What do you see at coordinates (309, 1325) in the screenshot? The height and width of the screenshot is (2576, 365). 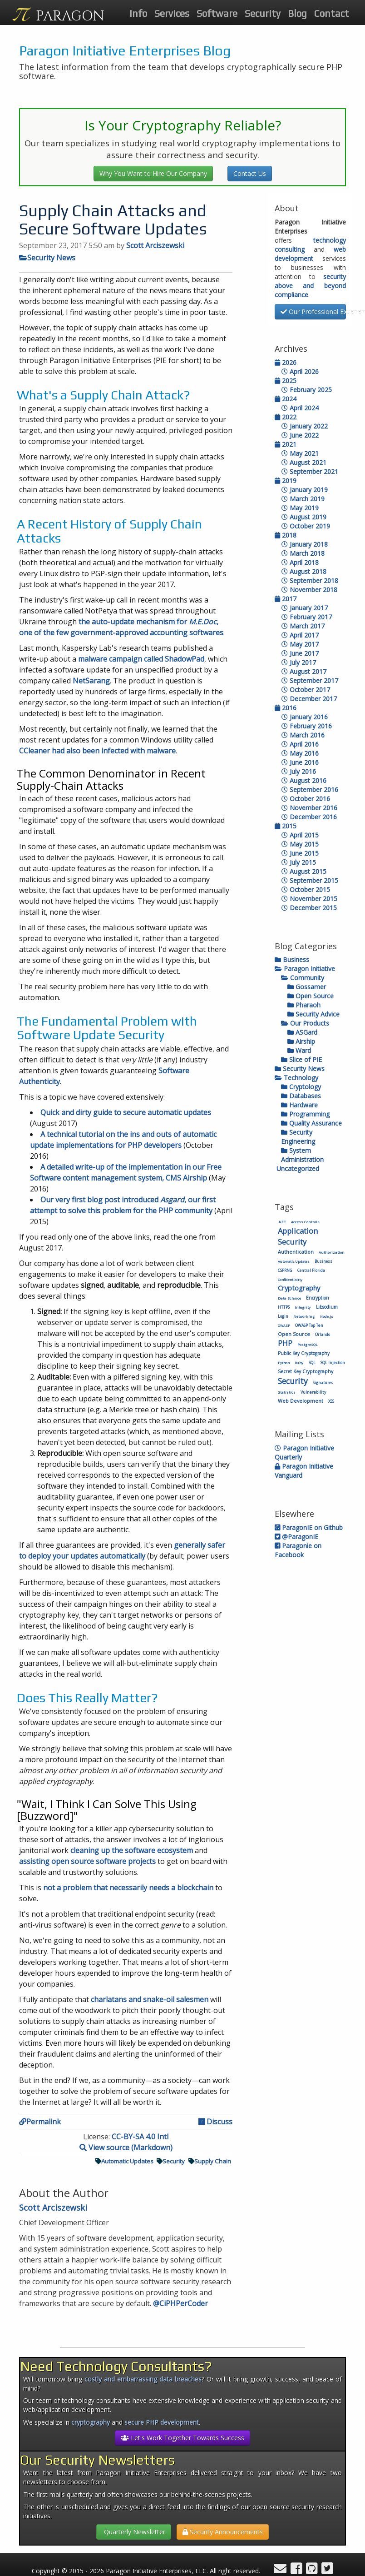 I see `OWASP Top Ten` at bounding box center [309, 1325].